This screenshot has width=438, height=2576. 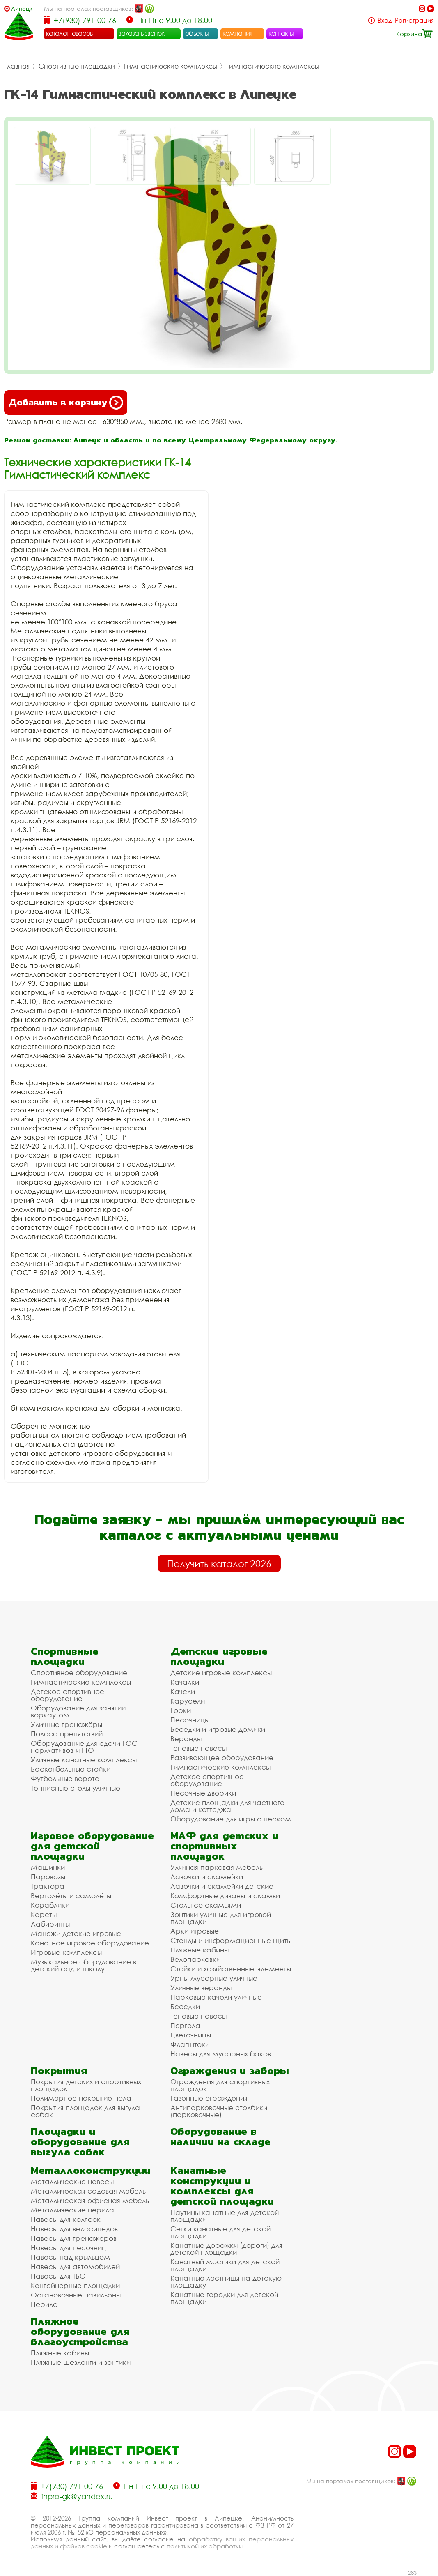 I want to click on Металлоконструкции, so click(x=90, y=2170).